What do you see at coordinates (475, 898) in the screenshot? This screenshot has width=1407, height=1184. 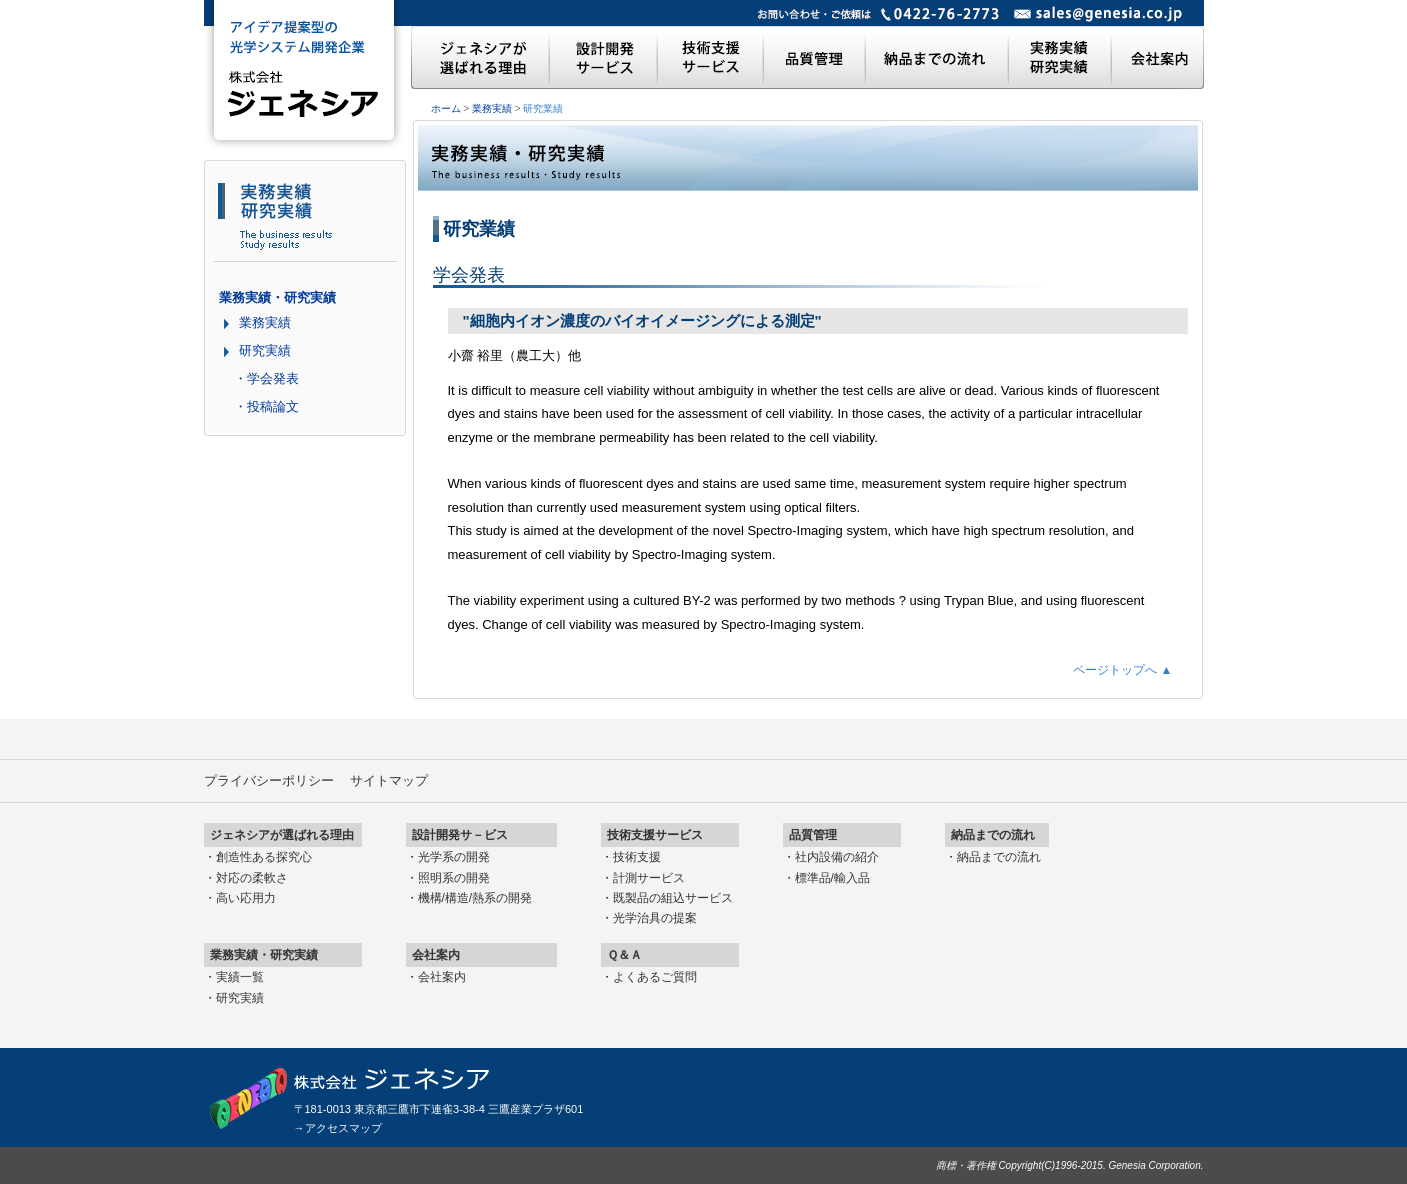 I see `機構/構造/熱系の開発` at bounding box center [475, 898].